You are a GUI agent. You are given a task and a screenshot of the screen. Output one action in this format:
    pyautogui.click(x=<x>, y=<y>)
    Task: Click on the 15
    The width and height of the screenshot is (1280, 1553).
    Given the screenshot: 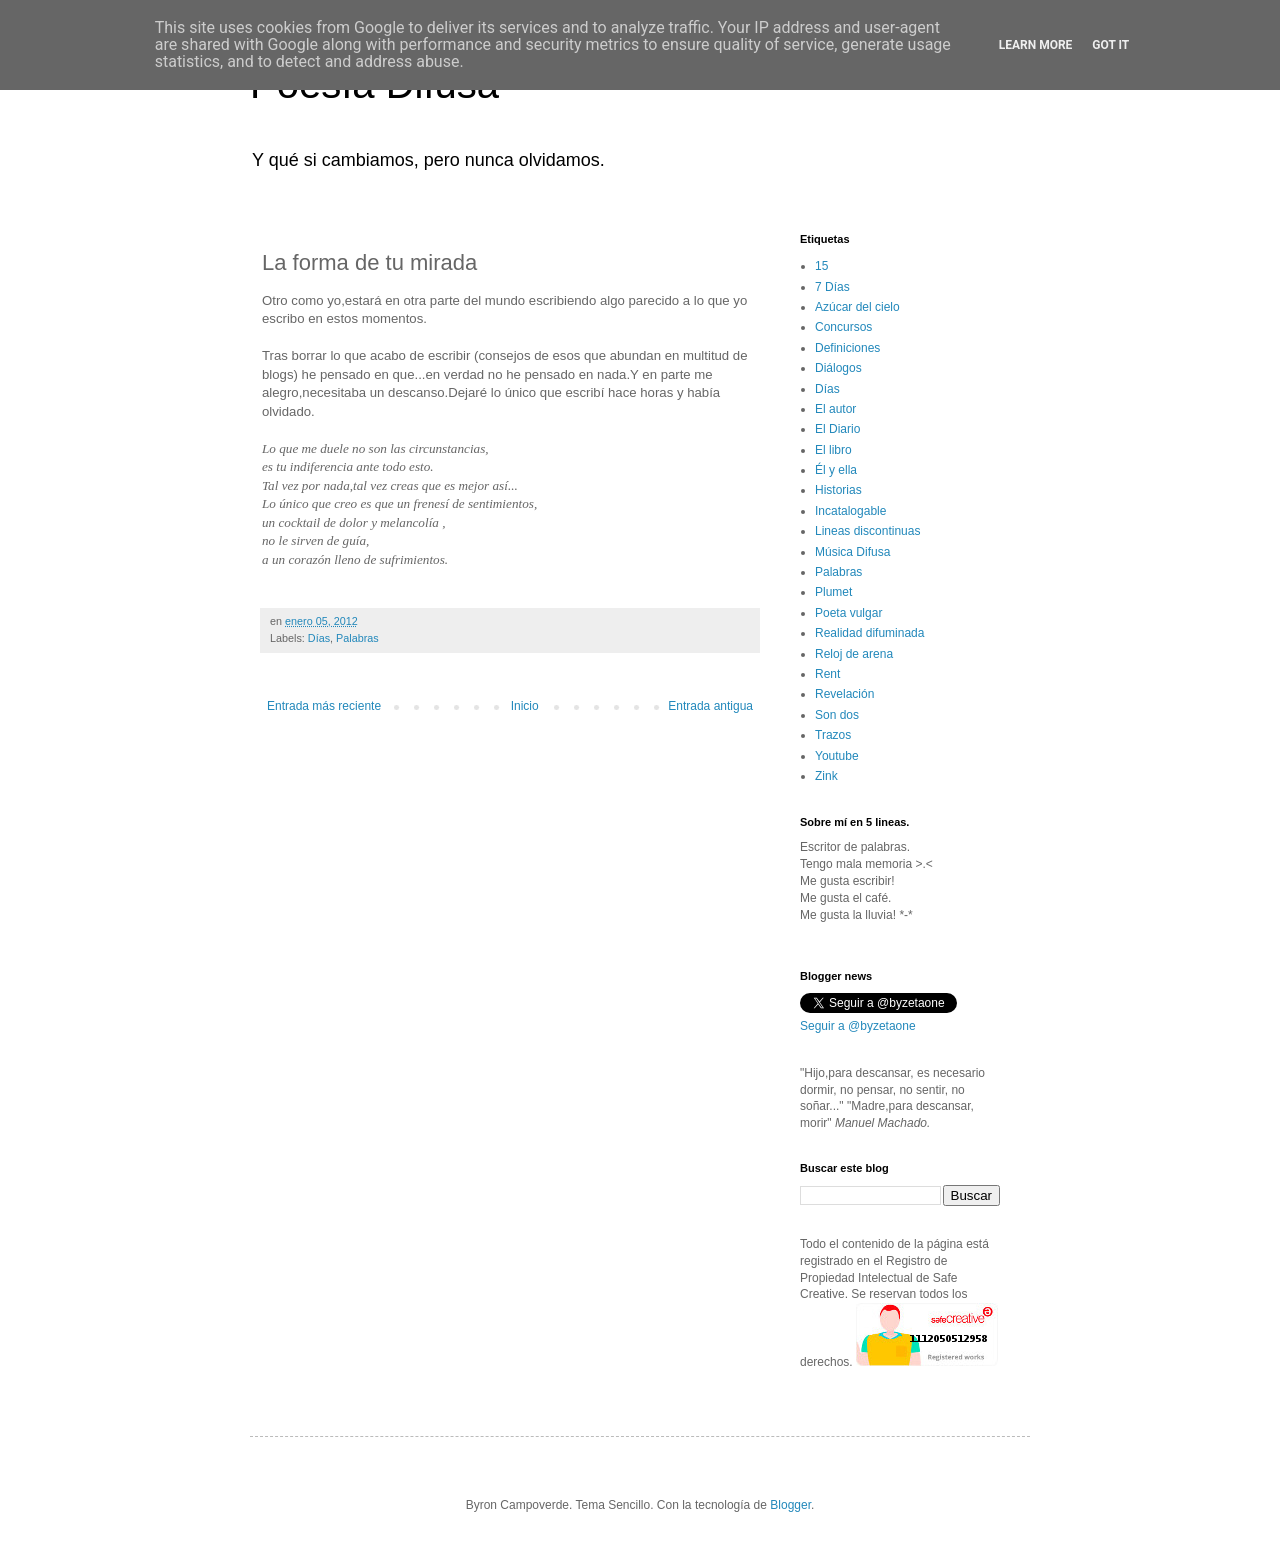 What is the action you would take?
    pyautogui.click(x=821, y=266)
    